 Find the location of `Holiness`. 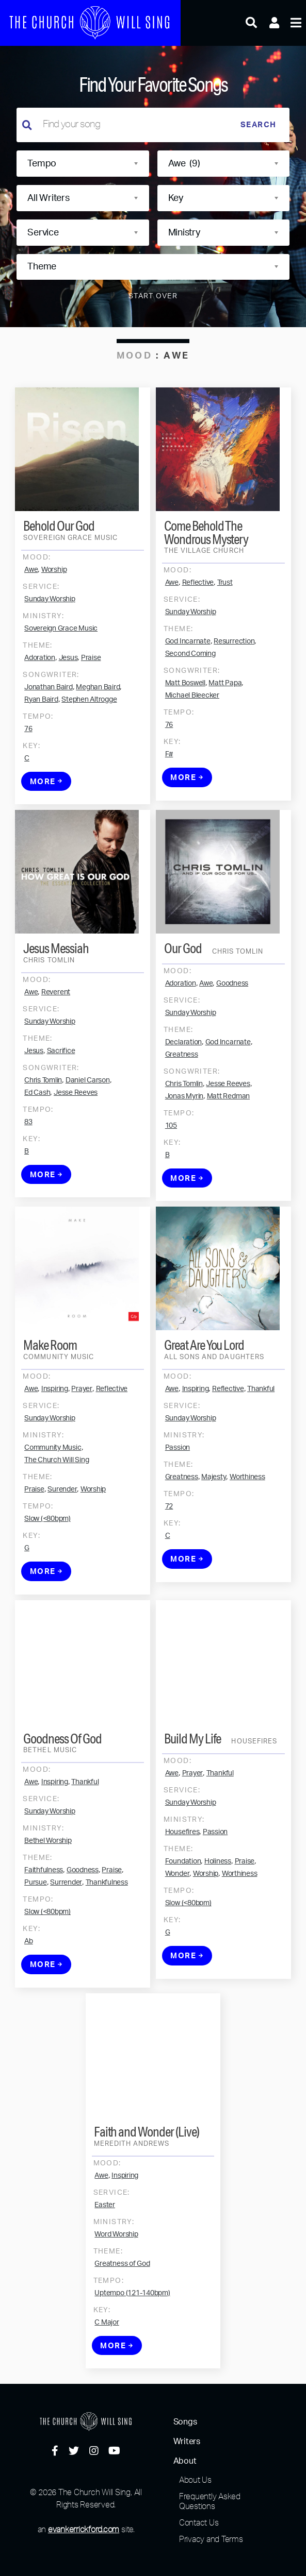

Holiness is located at coordinates (217, 1909).